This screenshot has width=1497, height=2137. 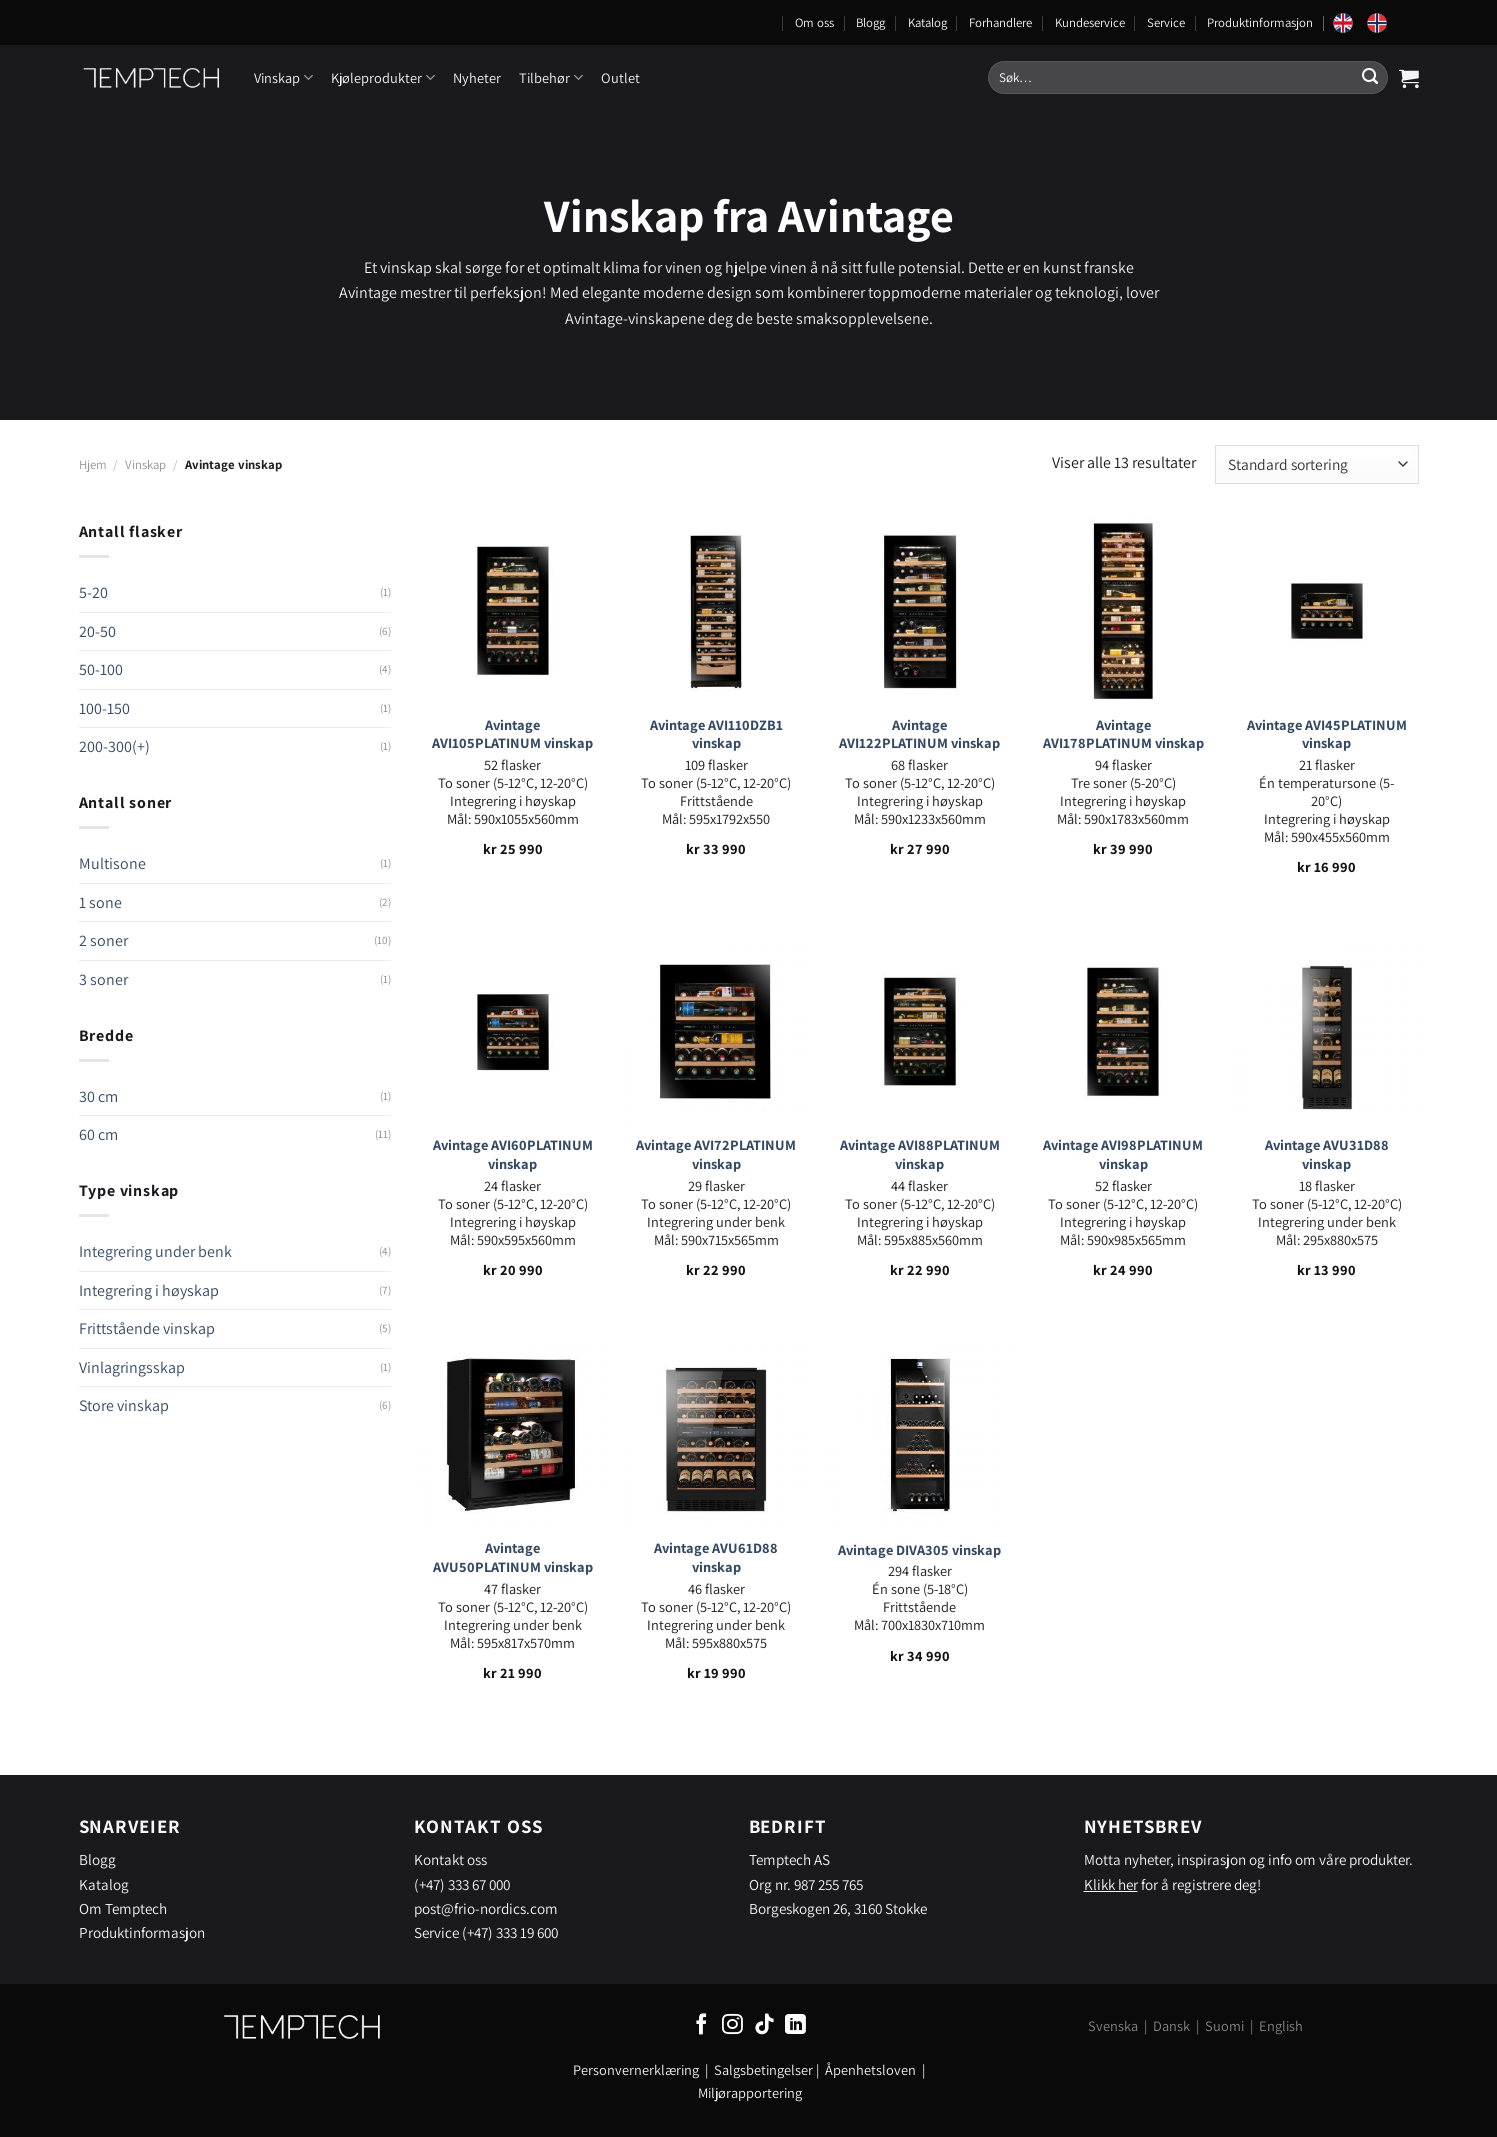 What do you see at coordinates (383, 77) in the screenshot?
I see `Kjøleprodukter` at bounding box center [383, 77].